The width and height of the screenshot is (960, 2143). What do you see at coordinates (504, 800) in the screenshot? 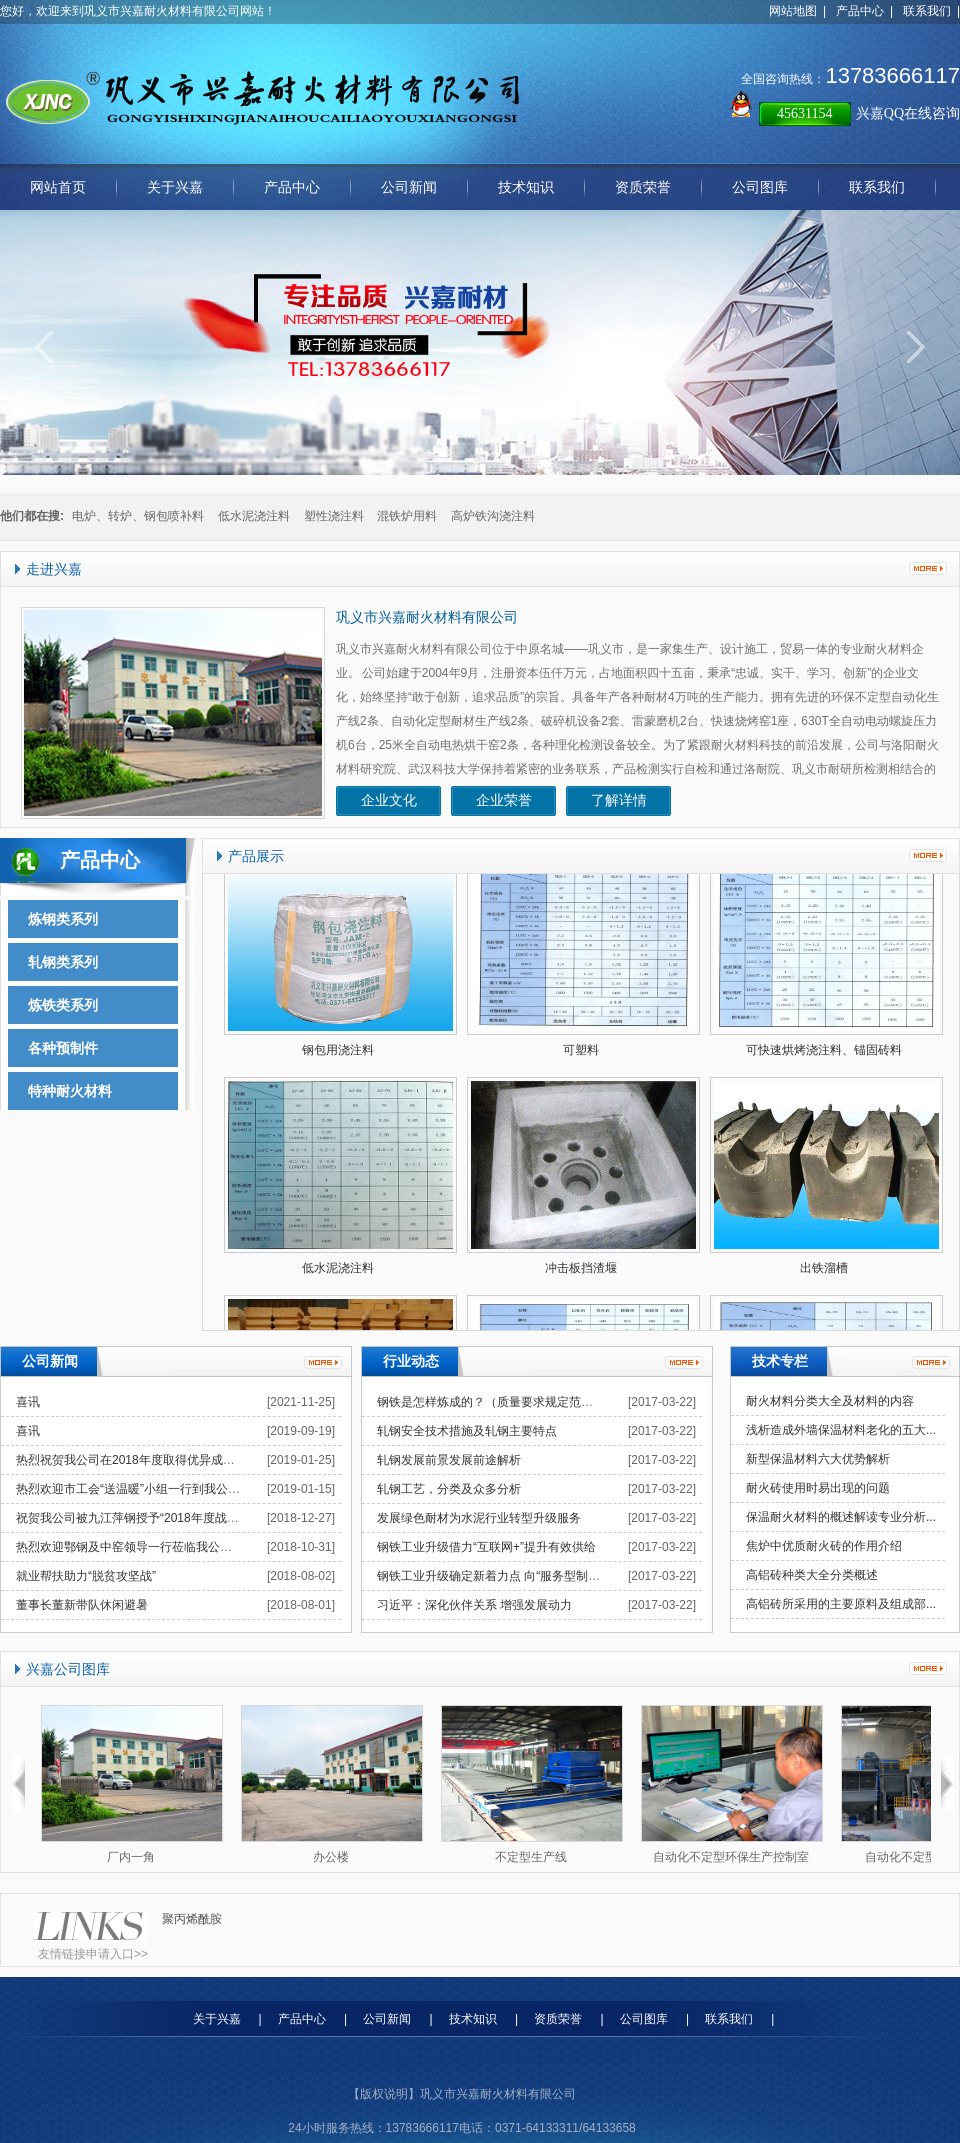
I see `企业荣誉` at bounding box center [504, 800].